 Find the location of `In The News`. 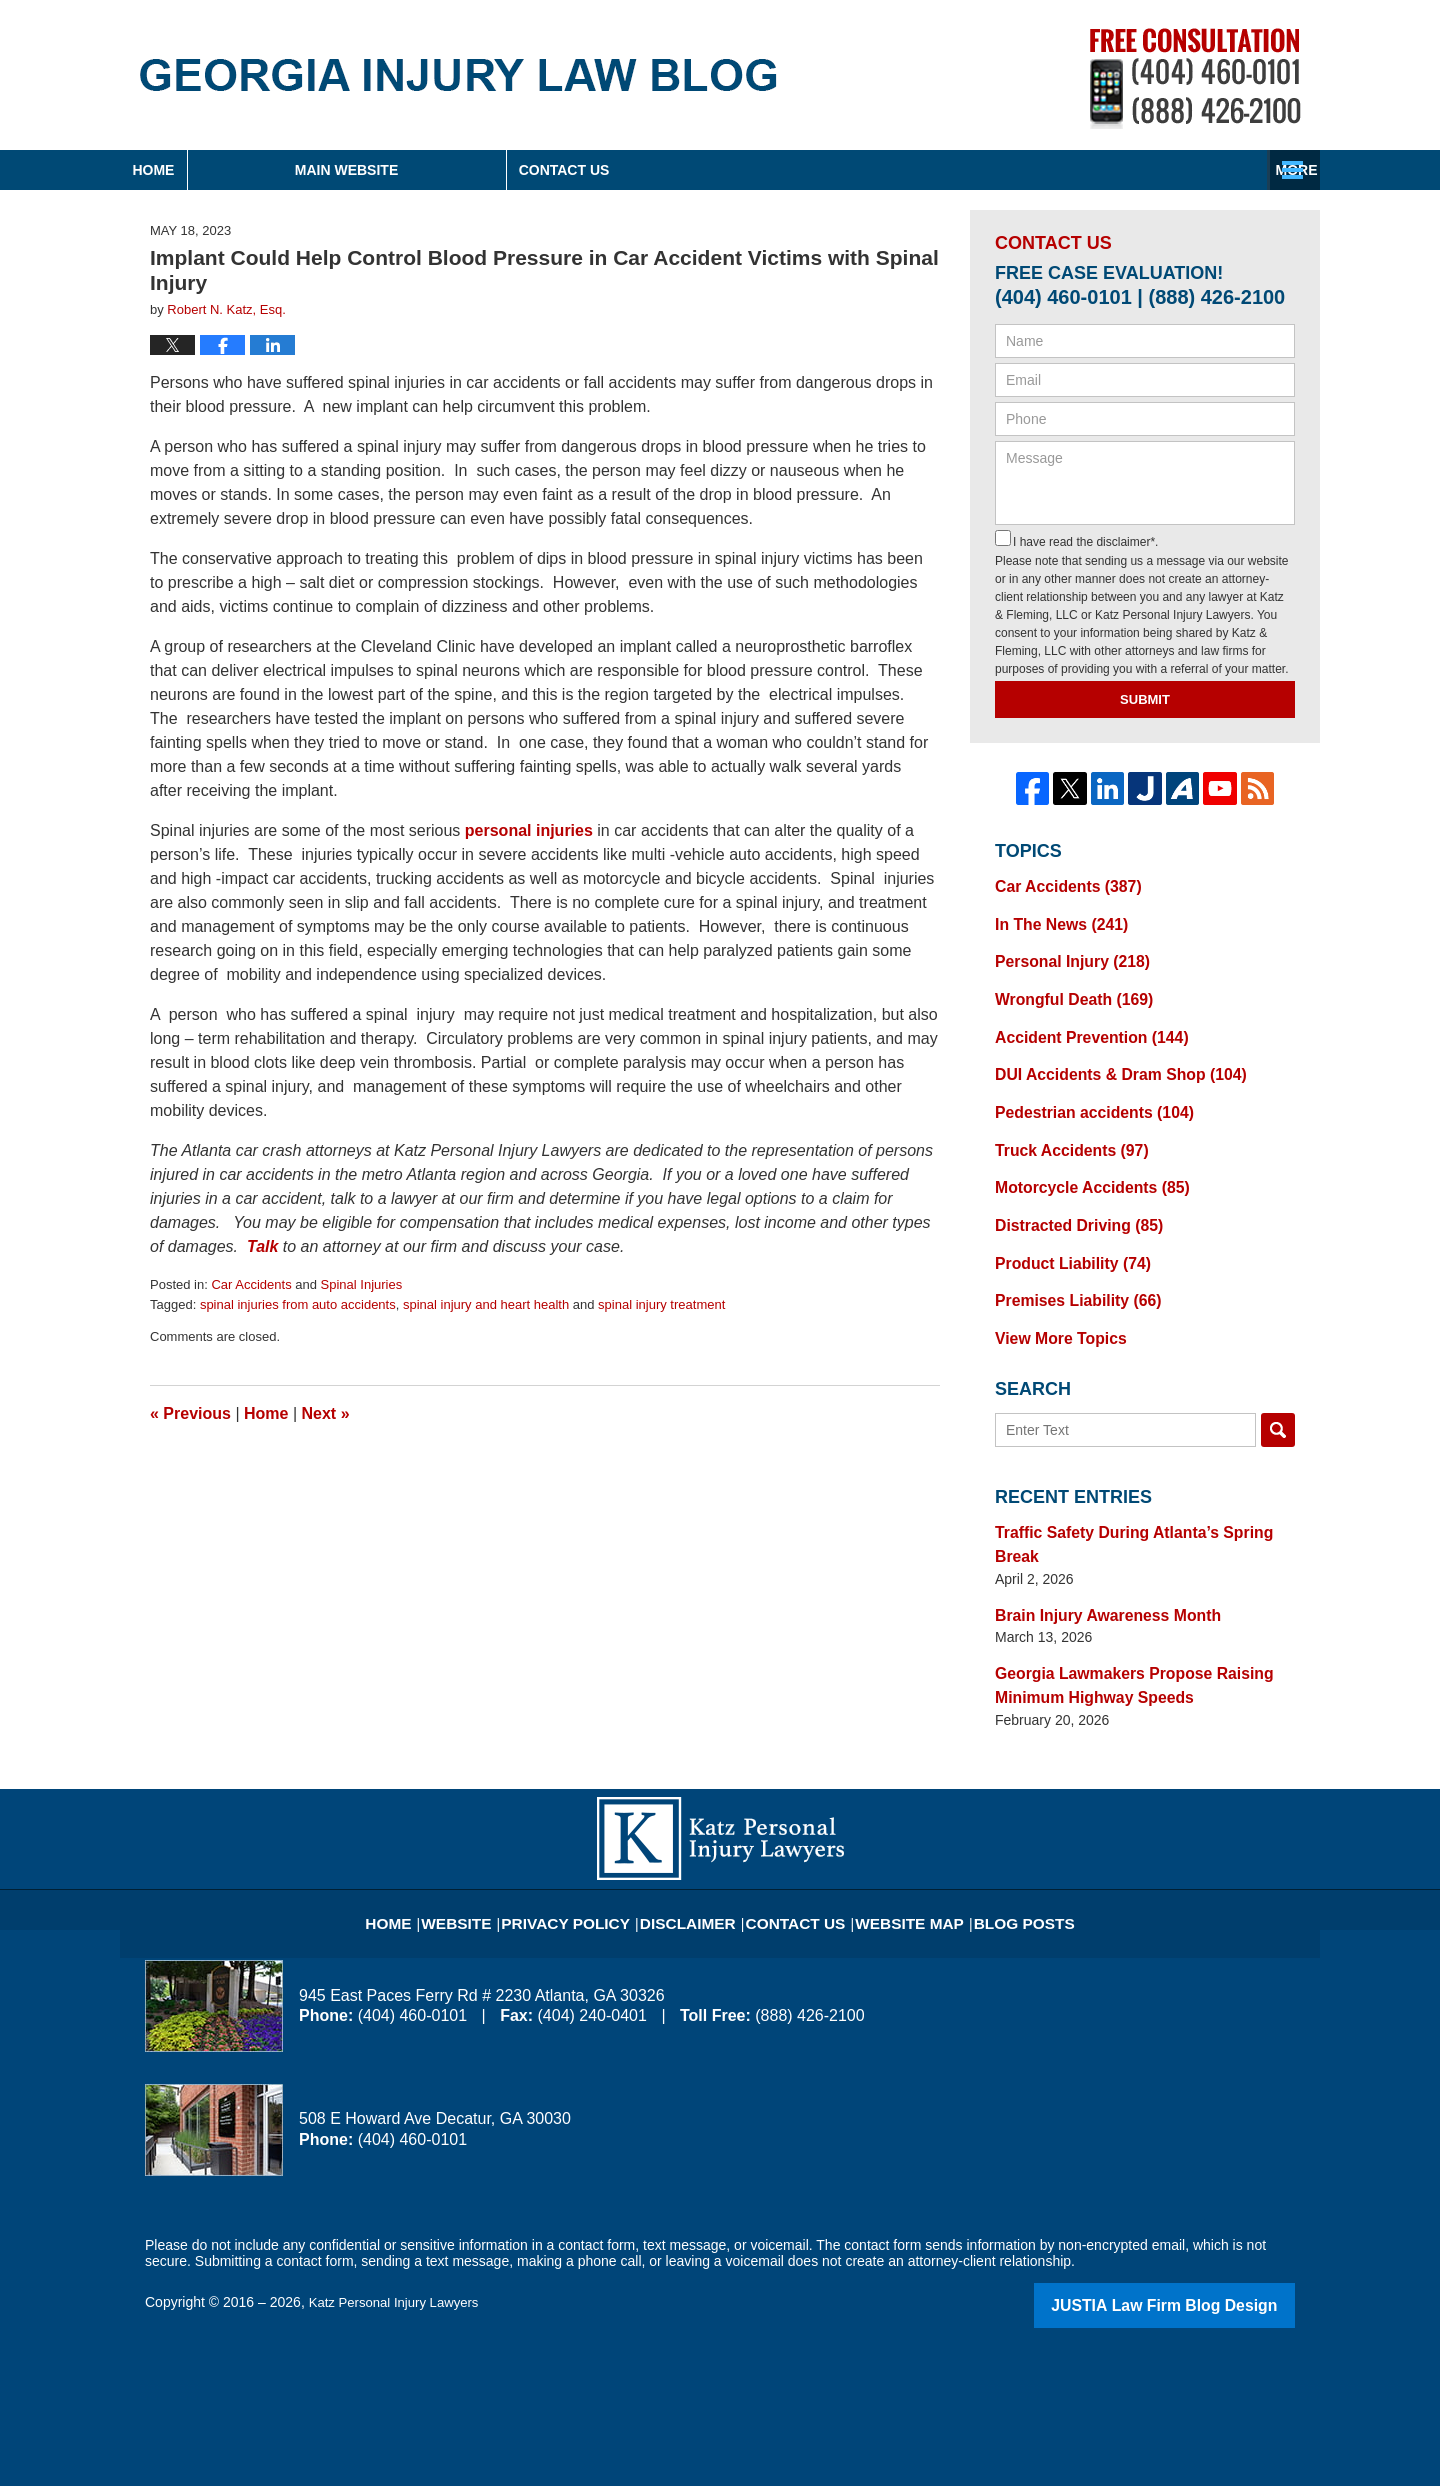

In The News is located at coordinates (1054, 920).